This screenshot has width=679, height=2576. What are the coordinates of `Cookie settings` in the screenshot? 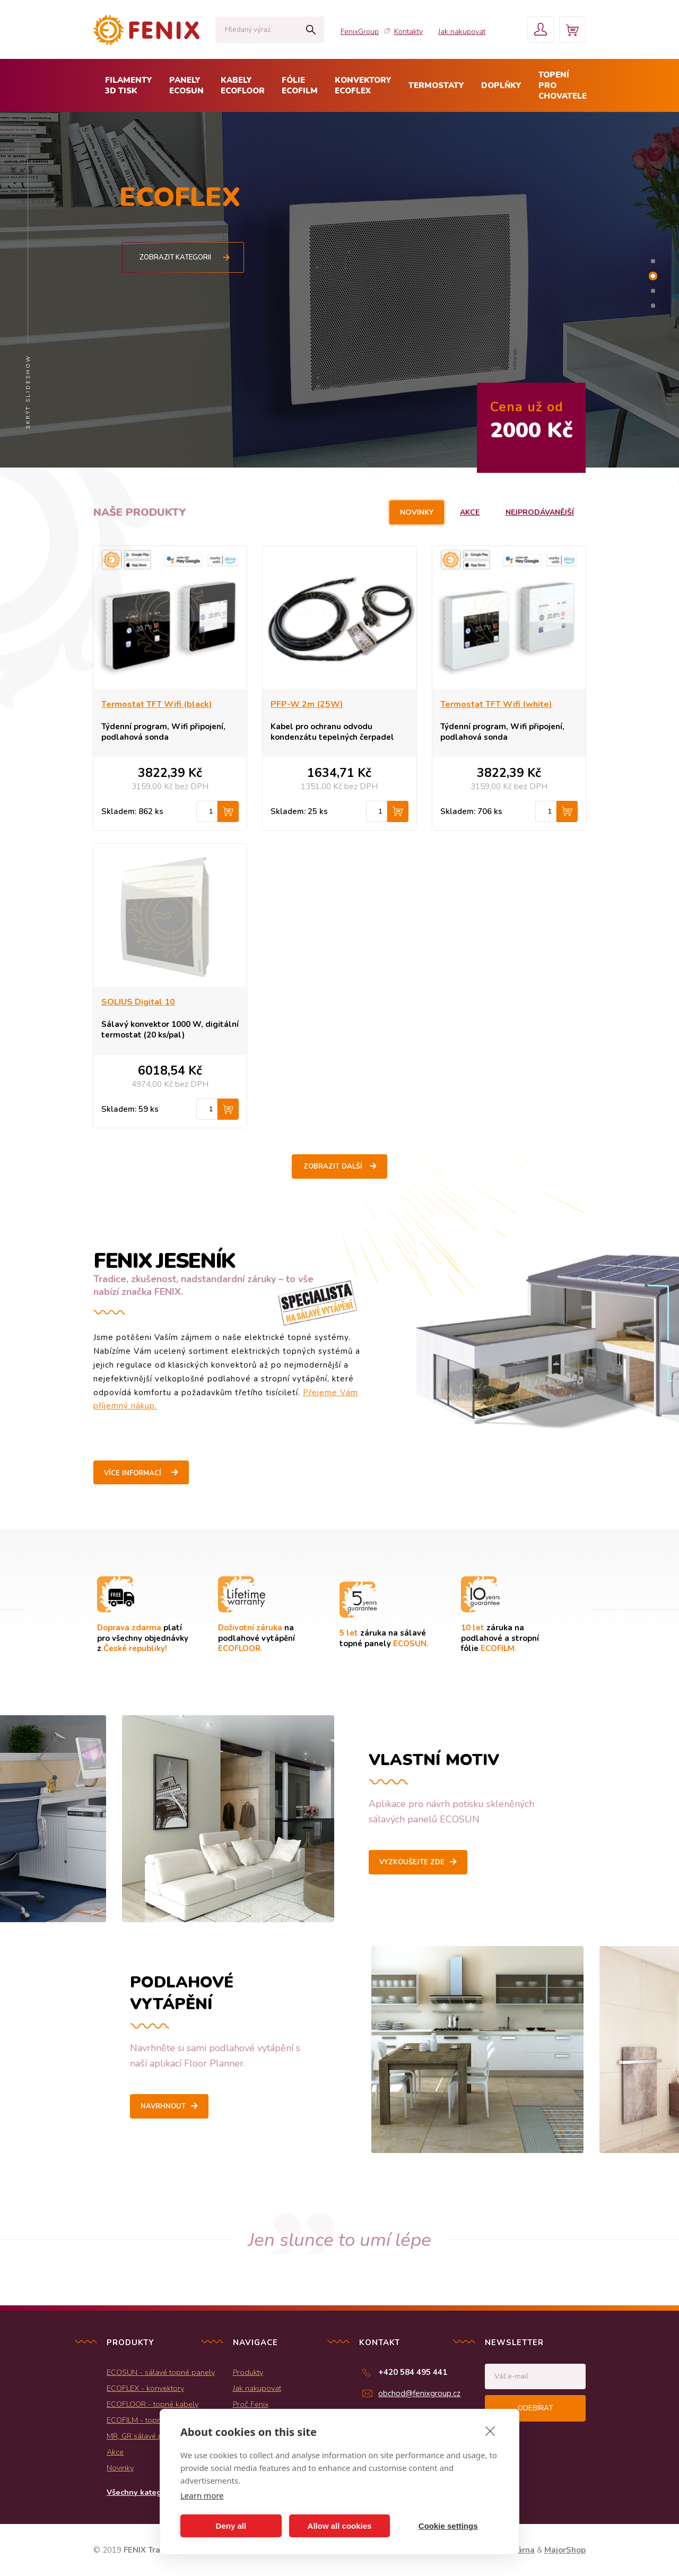 It's located at (448, 2525).